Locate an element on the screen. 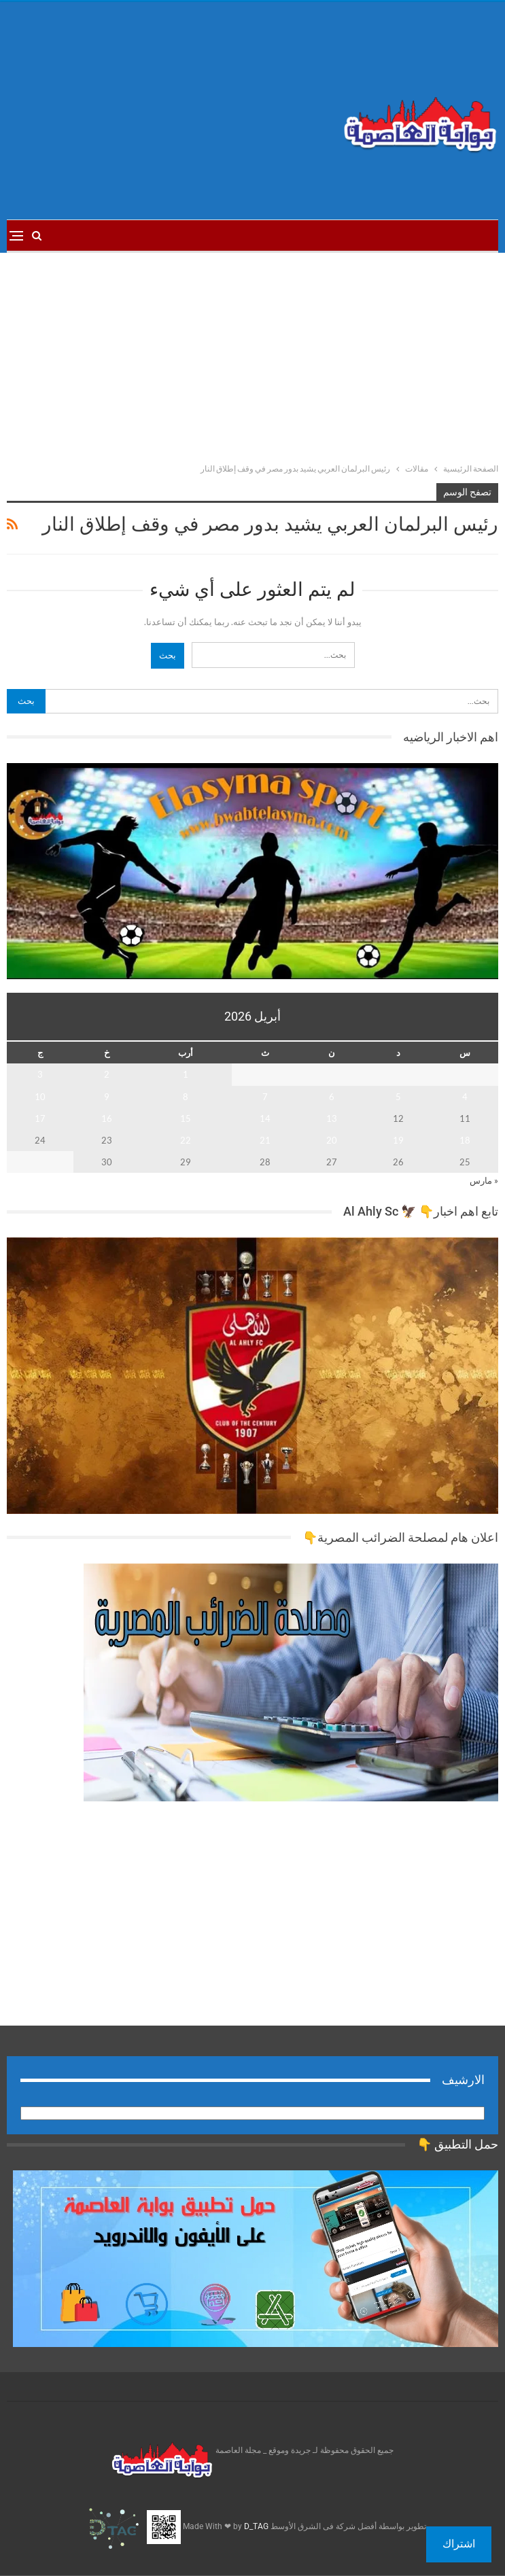 The width and height of the screenshot is (505, 2576). 15 [مقالات نُشرت بتاريخ 15 April، 2026] is located at coordinates (185, 1118).